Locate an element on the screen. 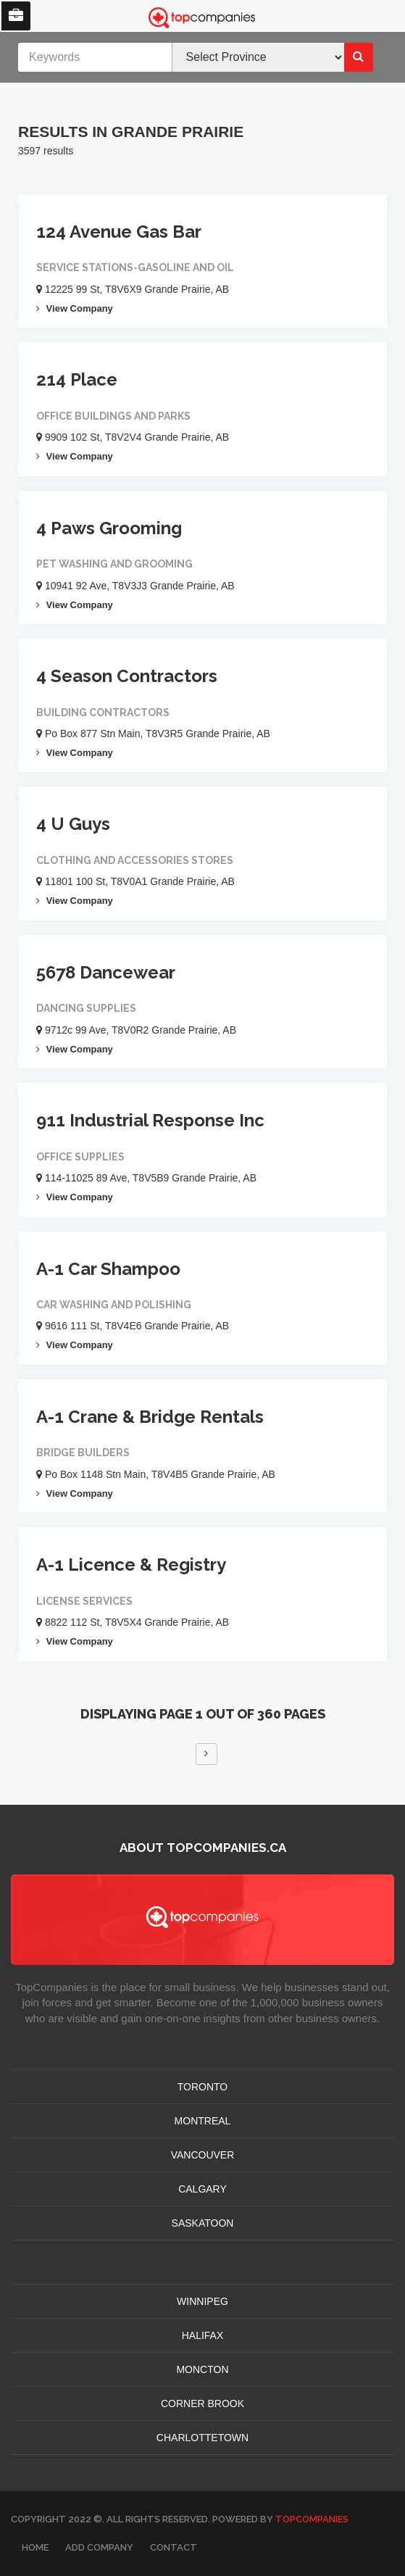  Bridge Builders is located at coordinates (83, 1452).